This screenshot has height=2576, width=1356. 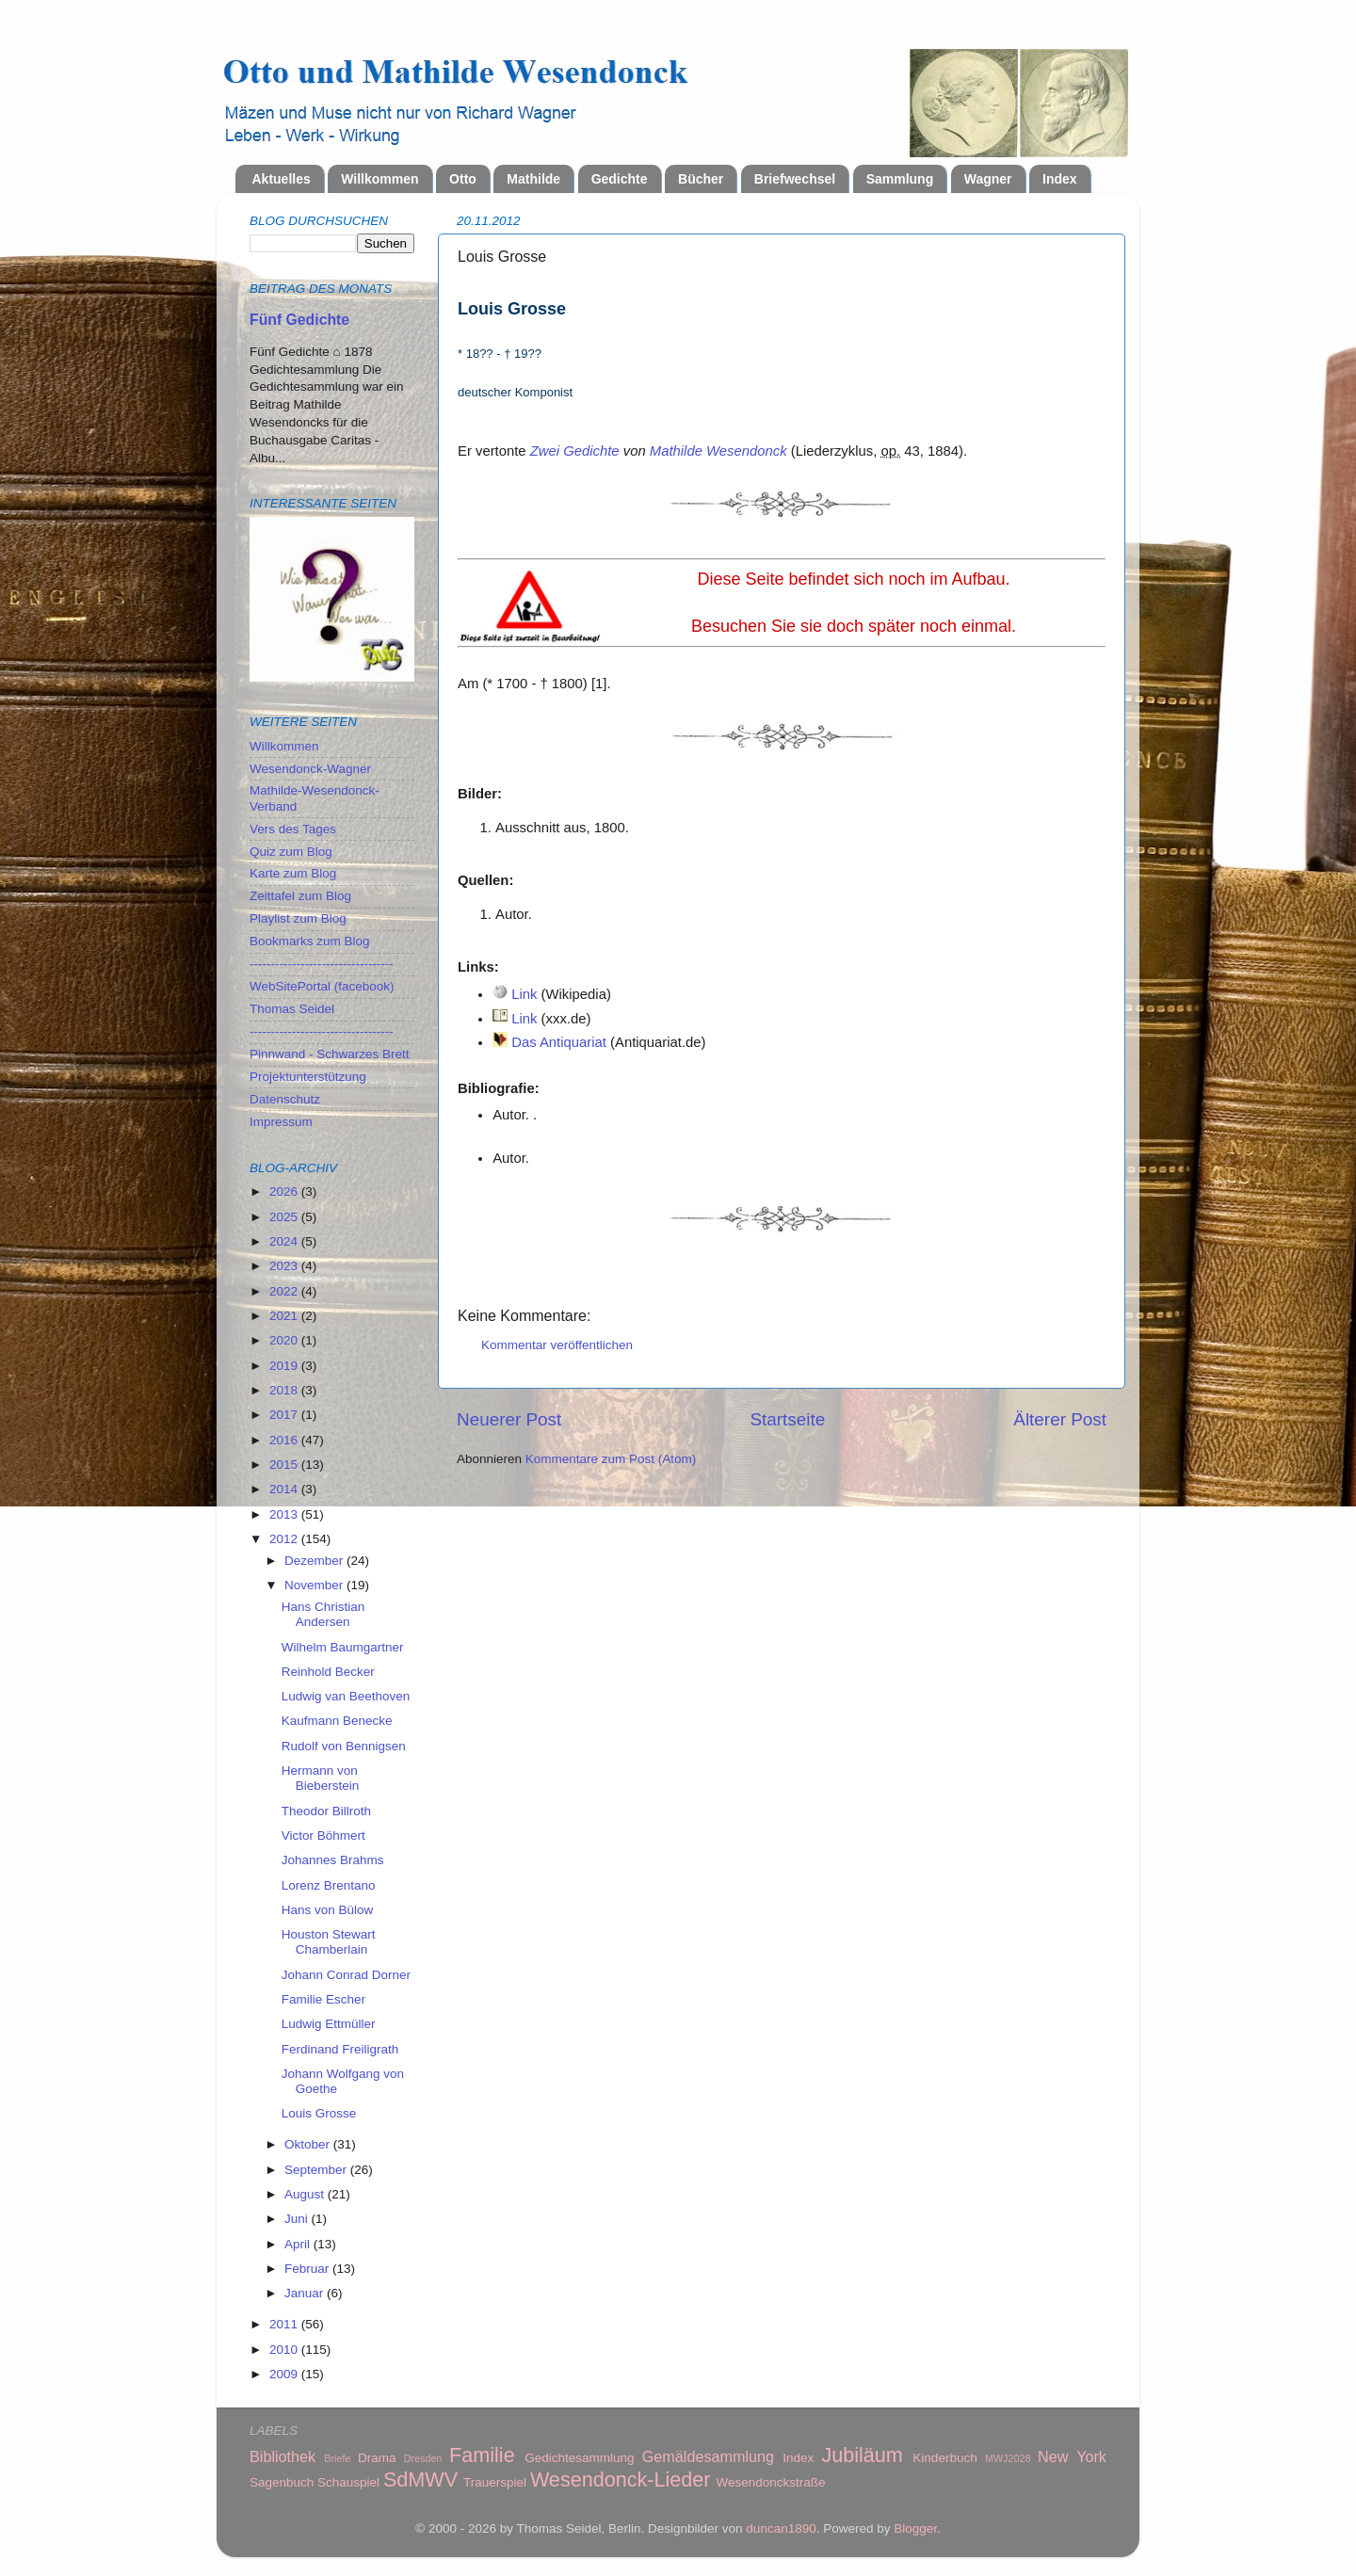 I want to click on Sammlung, so click(x=900, y=178).